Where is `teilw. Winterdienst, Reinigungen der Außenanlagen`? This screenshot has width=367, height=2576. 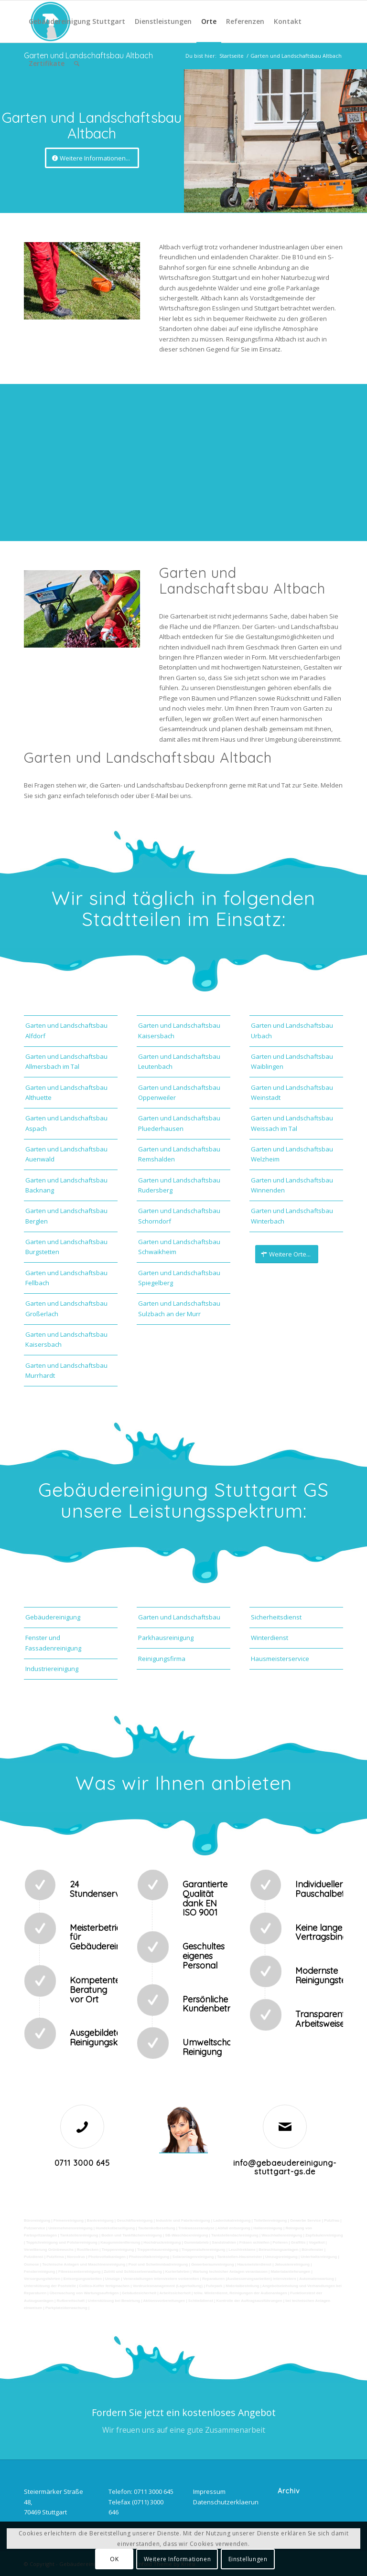
teilw. Winterdienst, Reinigungen der Außenanlagen is located at coordinates (240, 2293).